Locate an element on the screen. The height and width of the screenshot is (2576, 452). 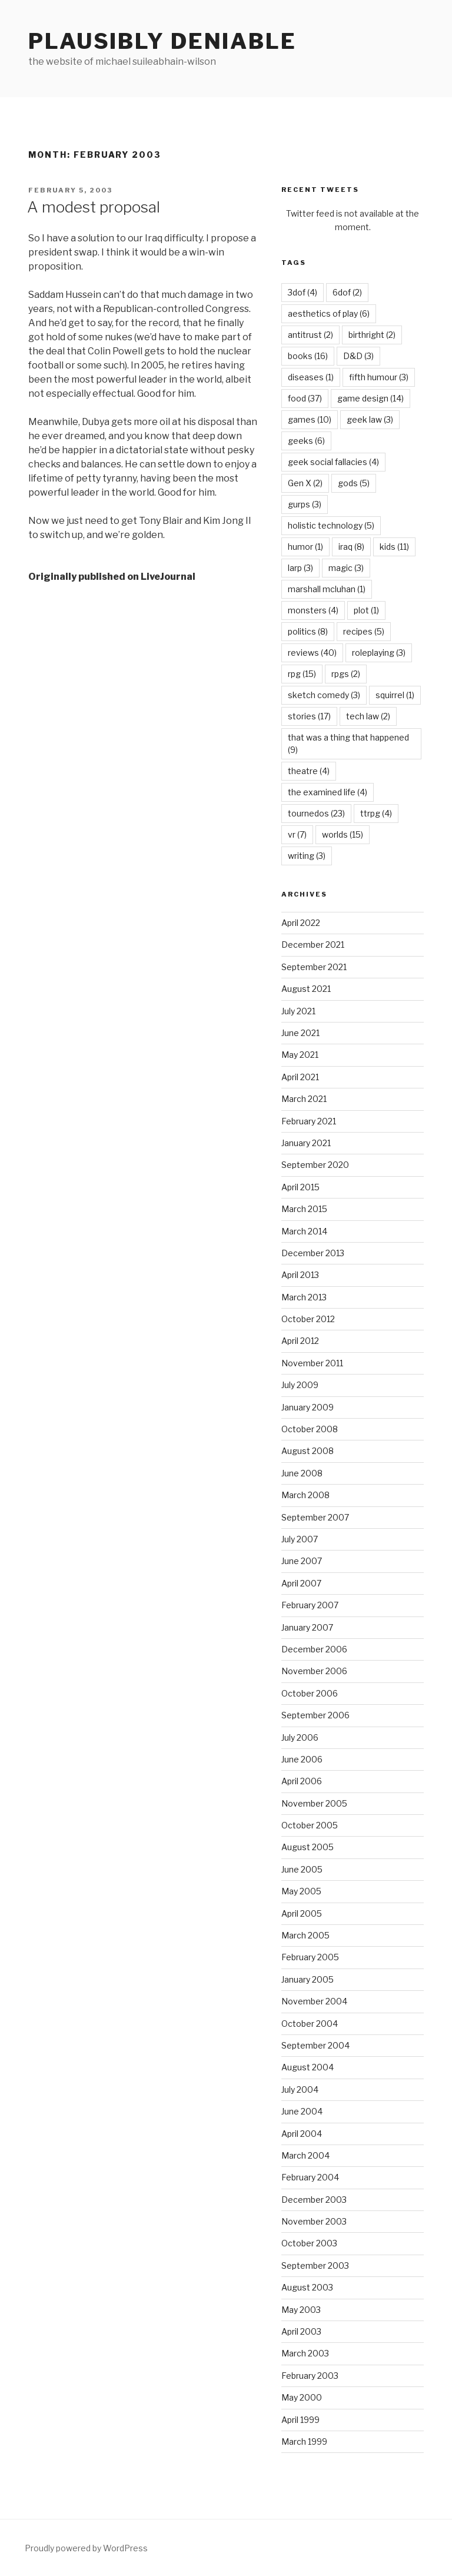
stories [stories (17 items)] is located at coordinates (309, 716).